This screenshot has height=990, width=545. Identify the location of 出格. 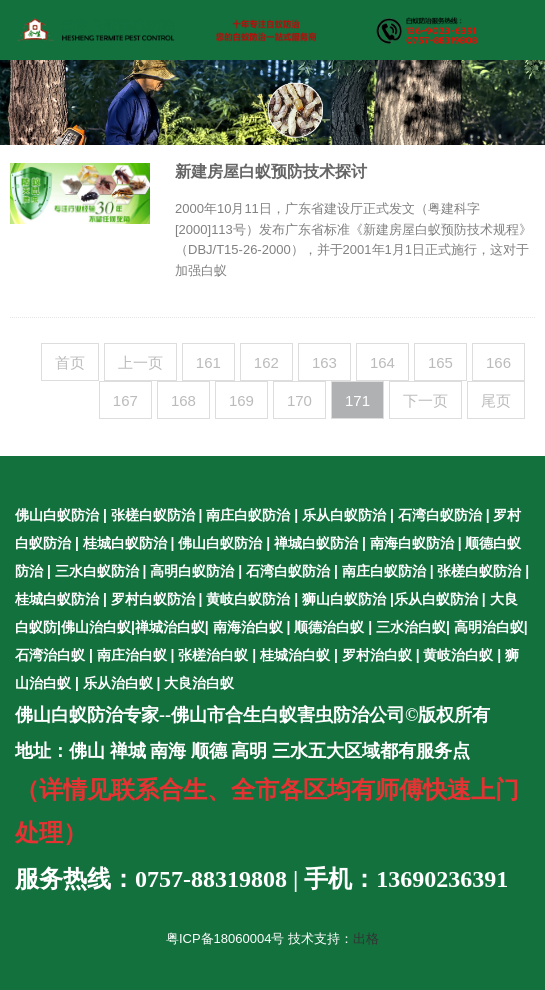
(366, 938).